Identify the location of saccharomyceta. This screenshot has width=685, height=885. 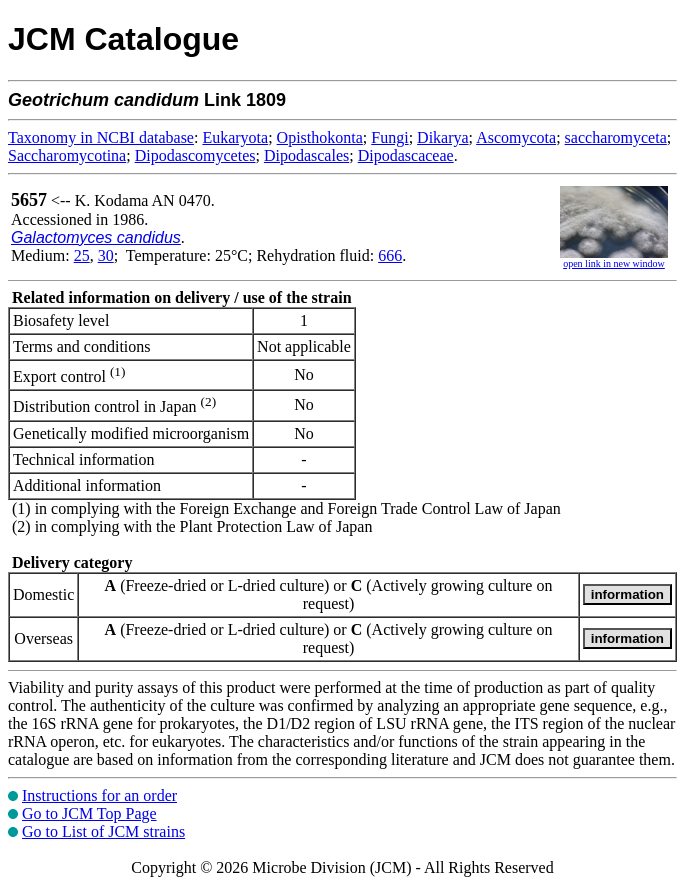
(616, 137).